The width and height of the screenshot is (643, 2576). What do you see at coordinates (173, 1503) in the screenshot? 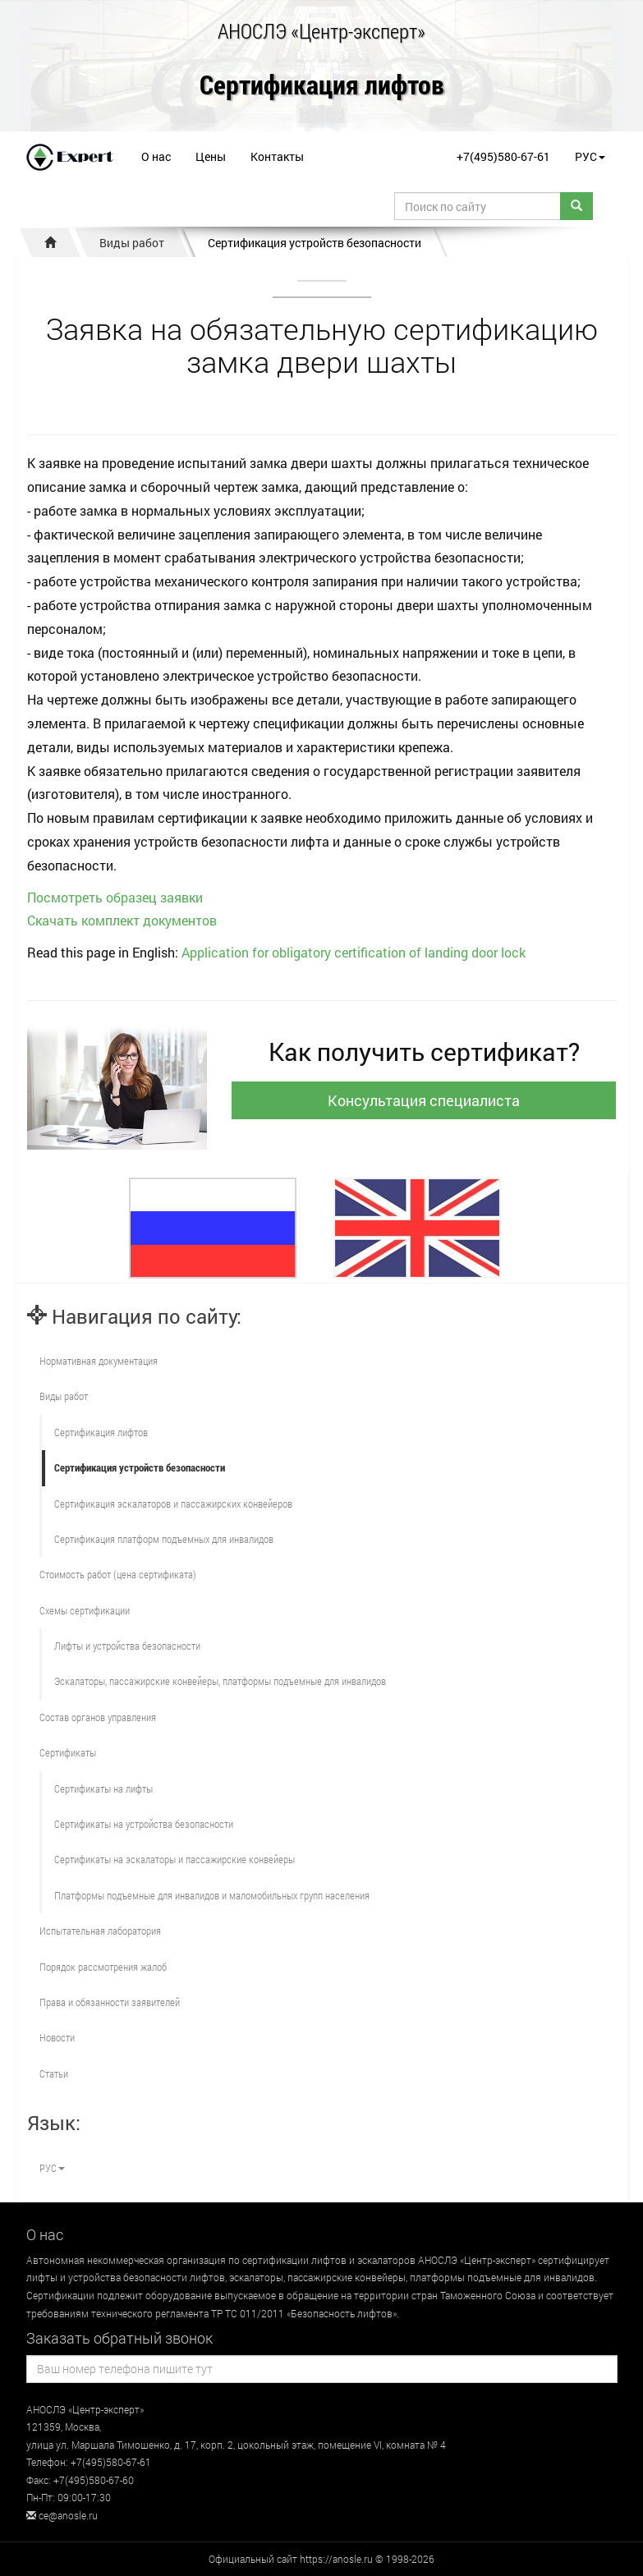
I see `Сертификация эскалаторов и пассажирских конвейеров` at bounding box center [173, 1503].